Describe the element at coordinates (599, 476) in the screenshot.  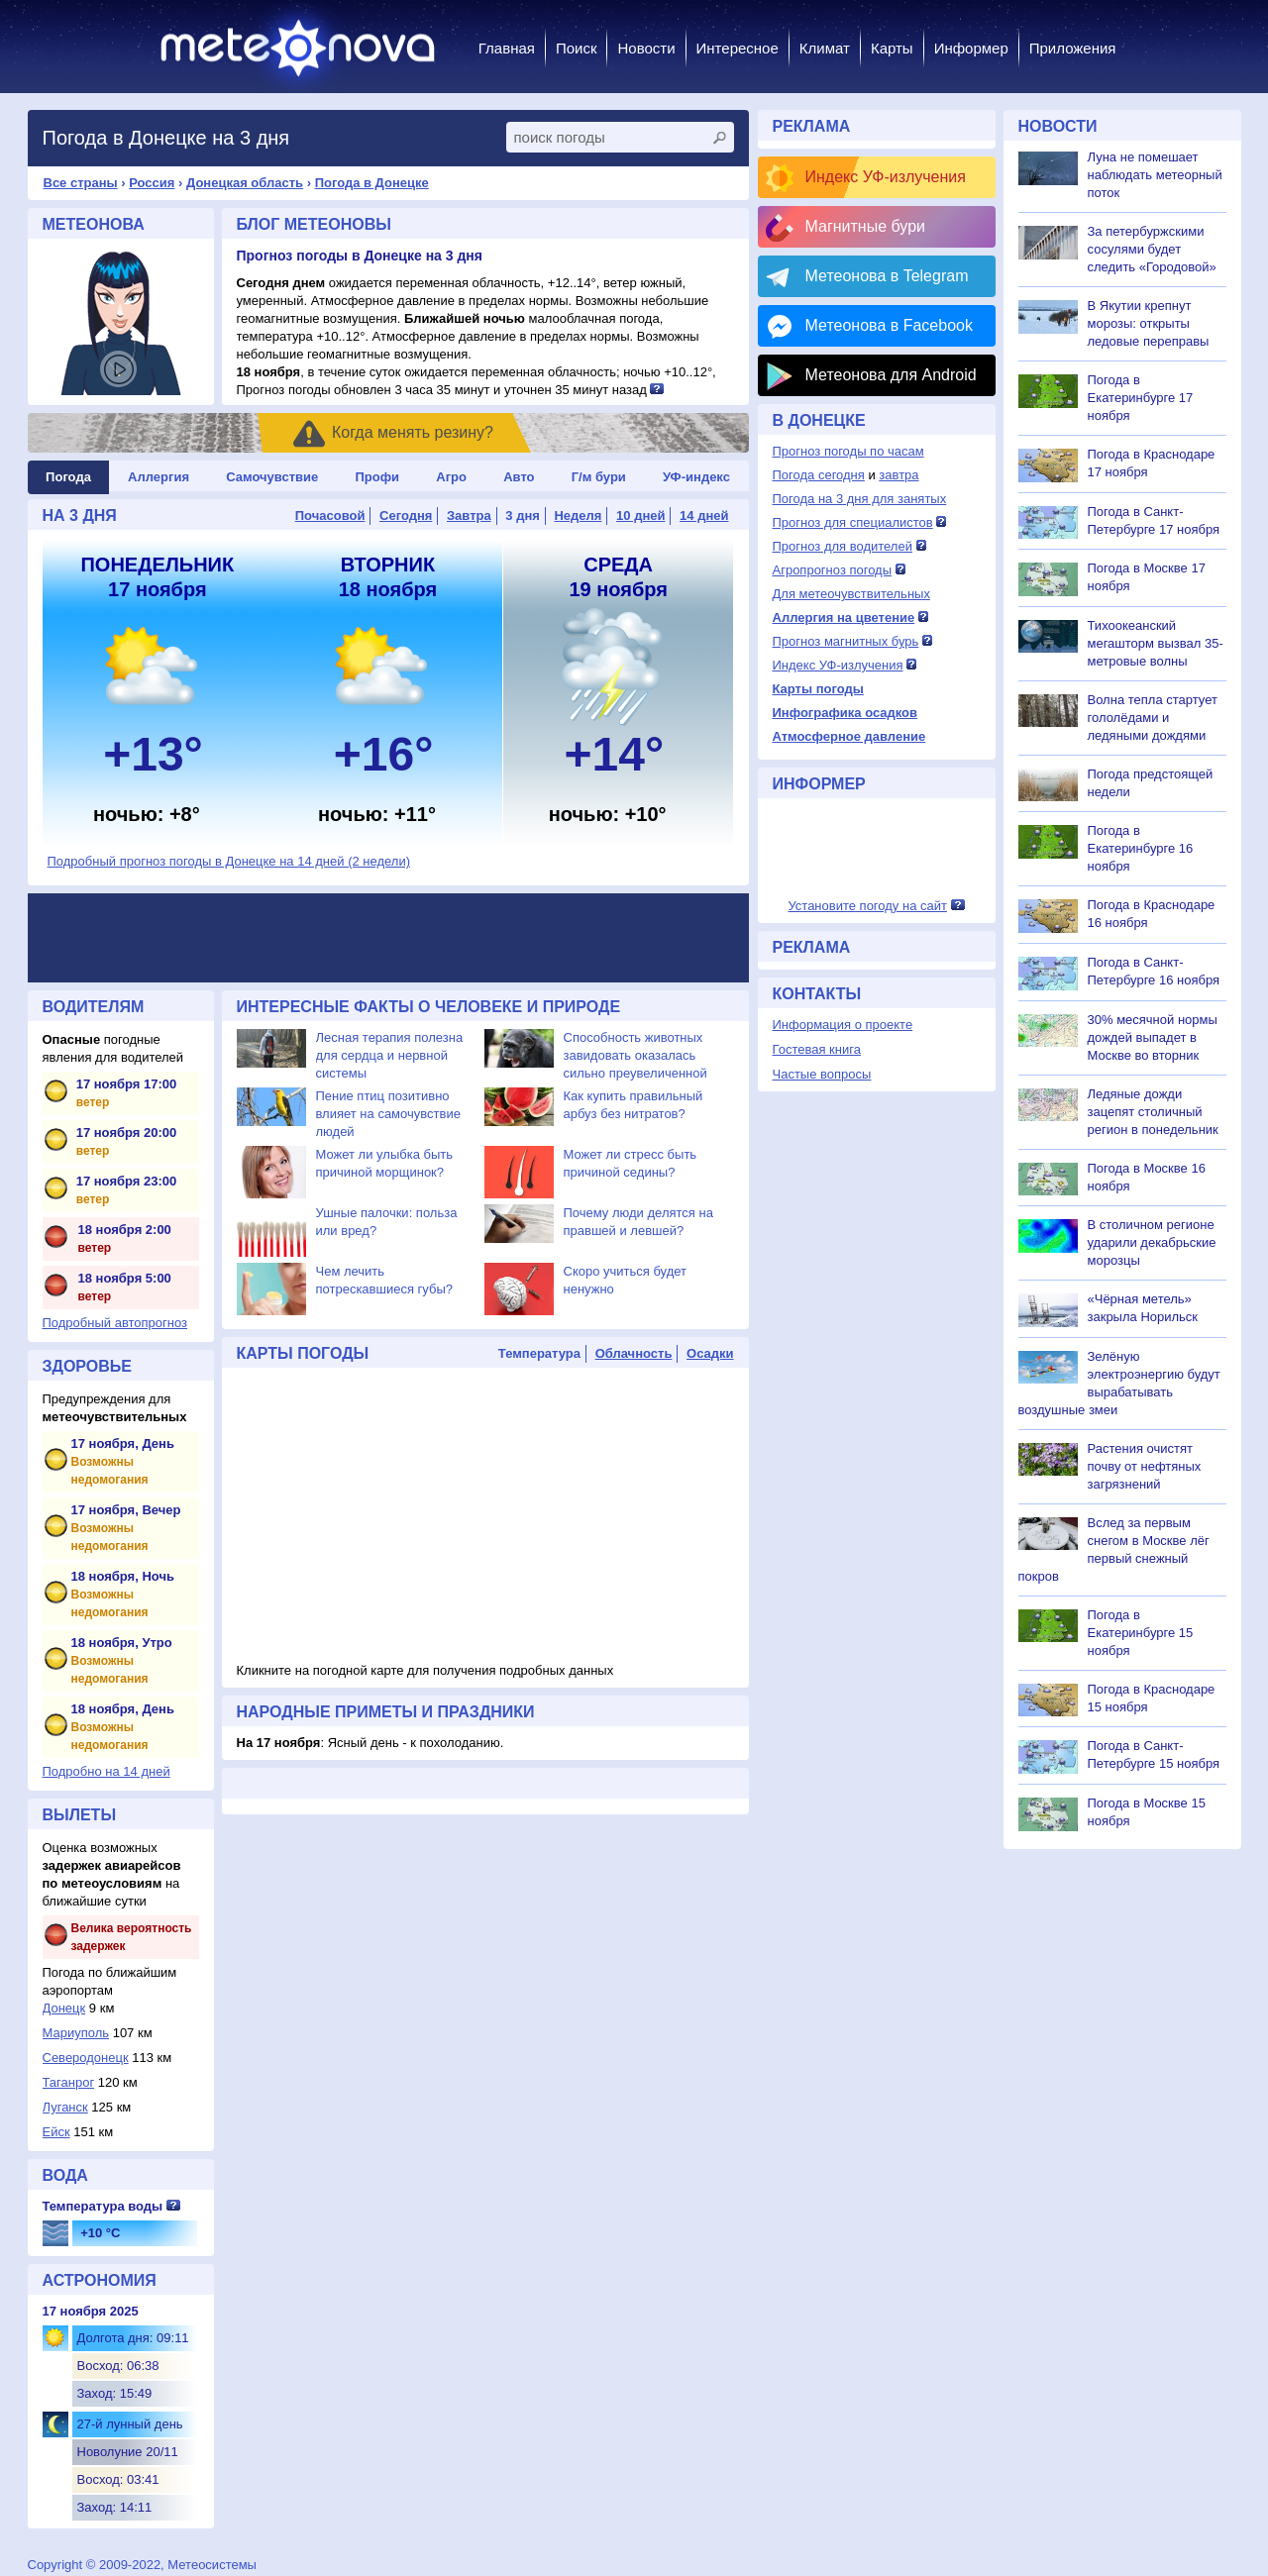
I see `Г/м бури` at that location.